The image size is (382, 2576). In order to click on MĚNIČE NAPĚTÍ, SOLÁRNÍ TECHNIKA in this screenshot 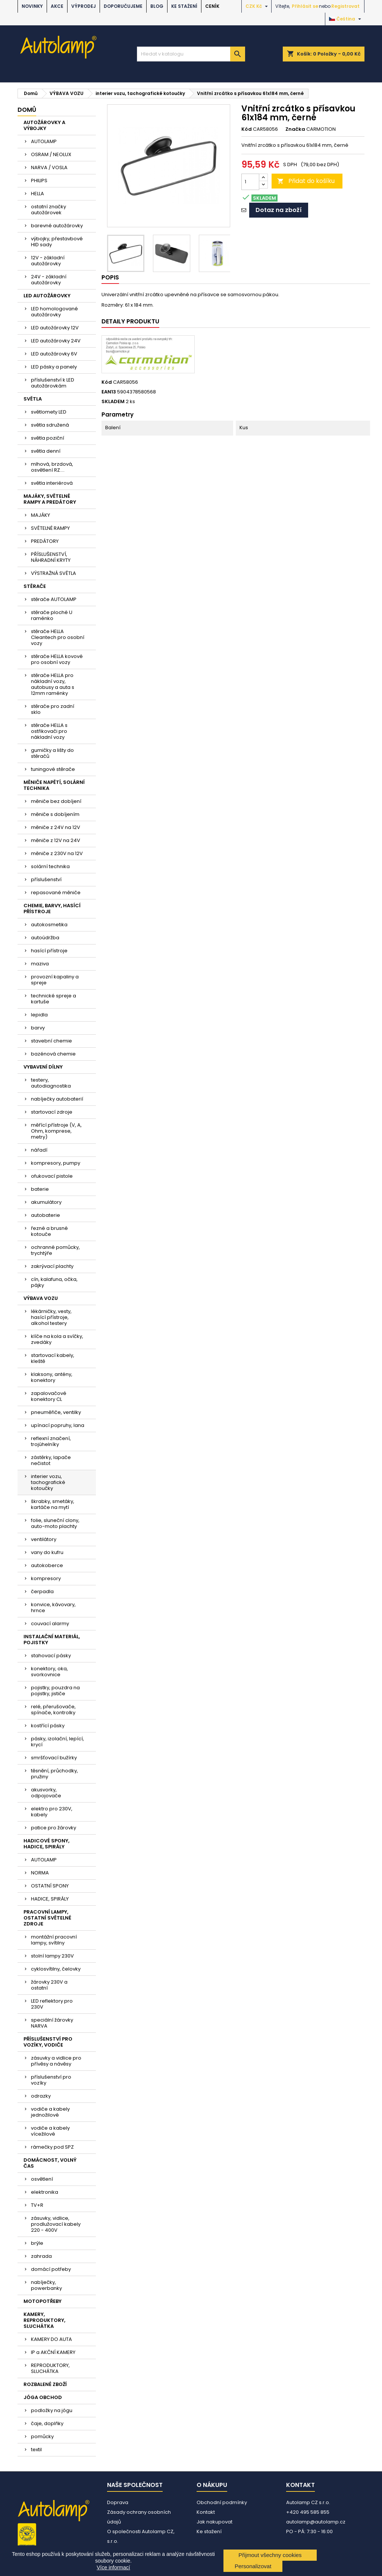, I will do `click(54, 785)`.